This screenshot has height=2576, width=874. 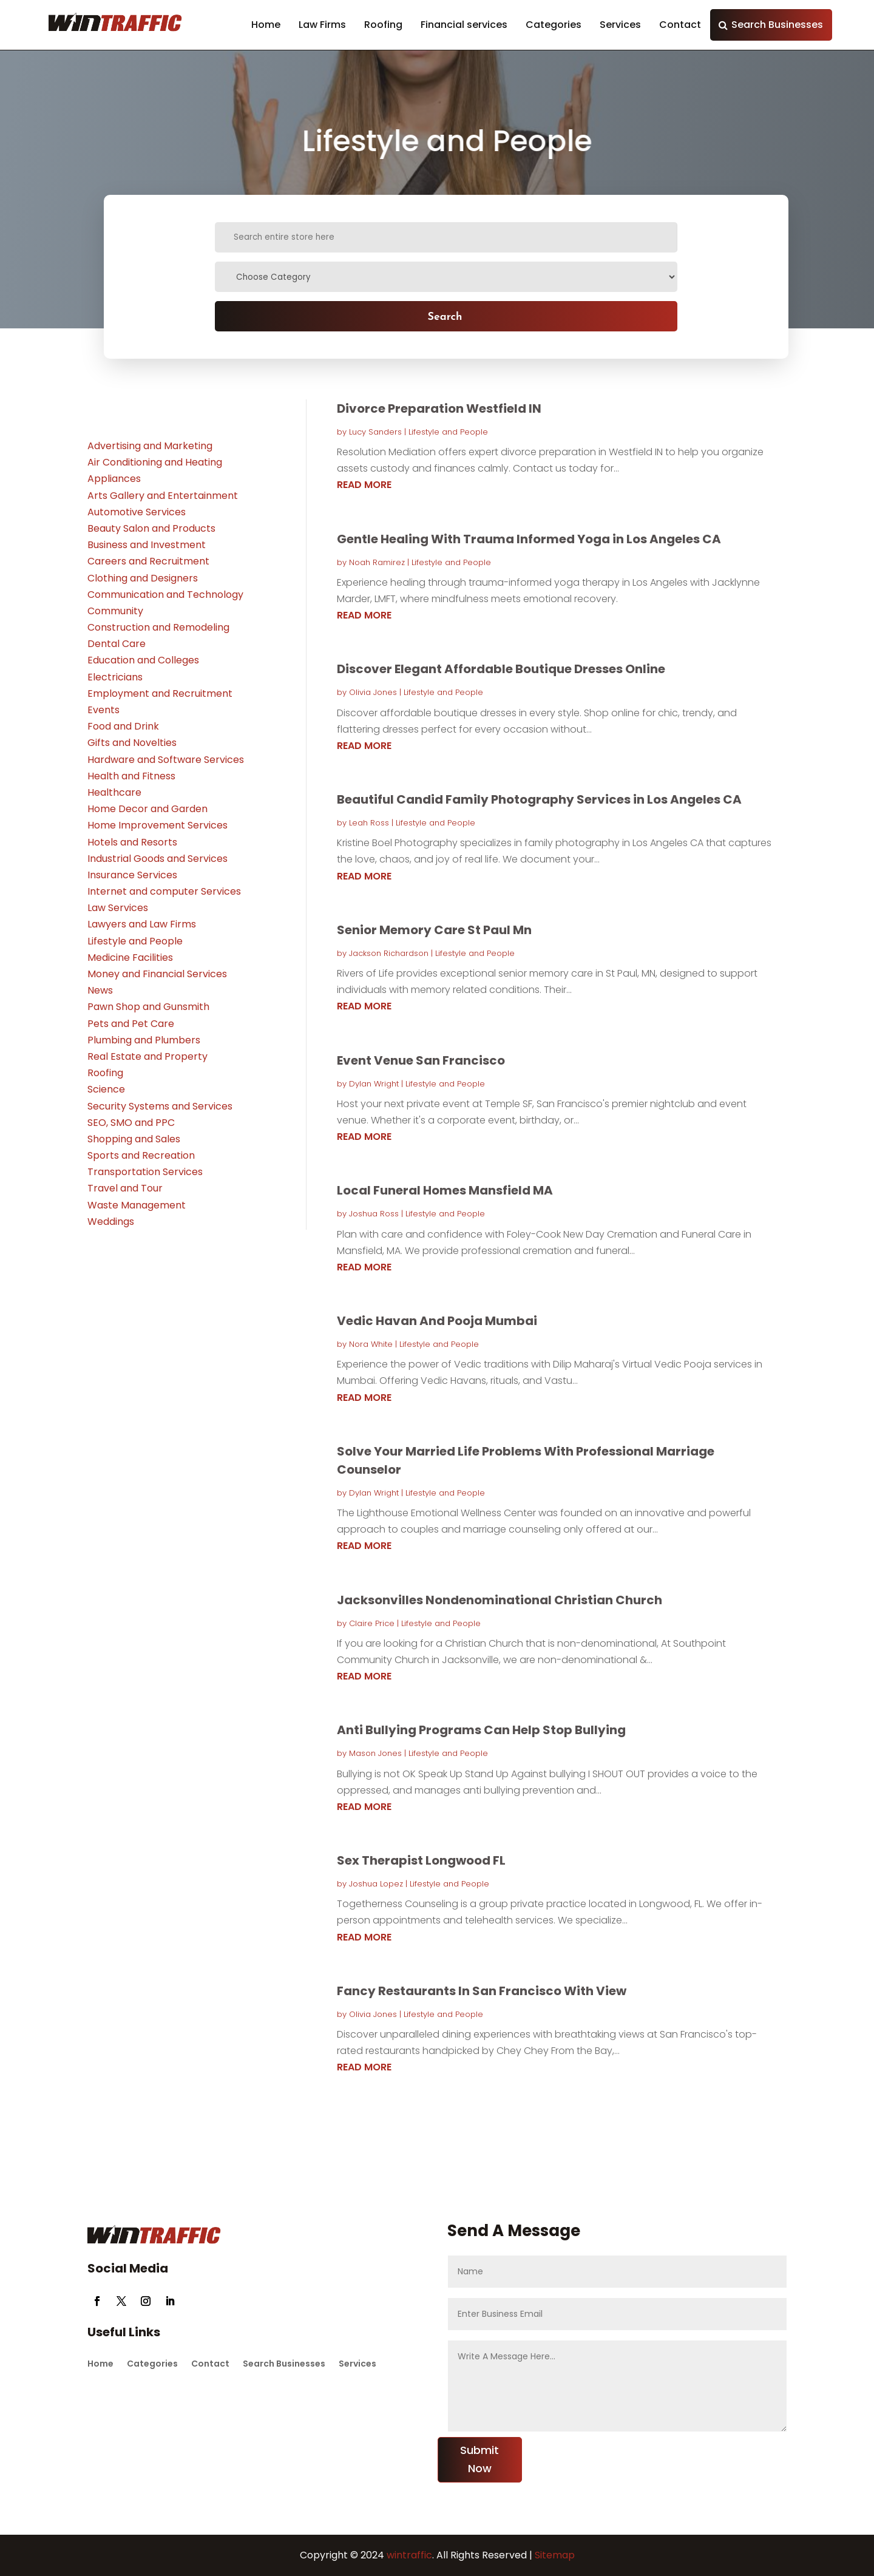 What do you see at coordinates (383, 25) in the screenshot?
I see `Roofing` at bounding box center [383, 25].